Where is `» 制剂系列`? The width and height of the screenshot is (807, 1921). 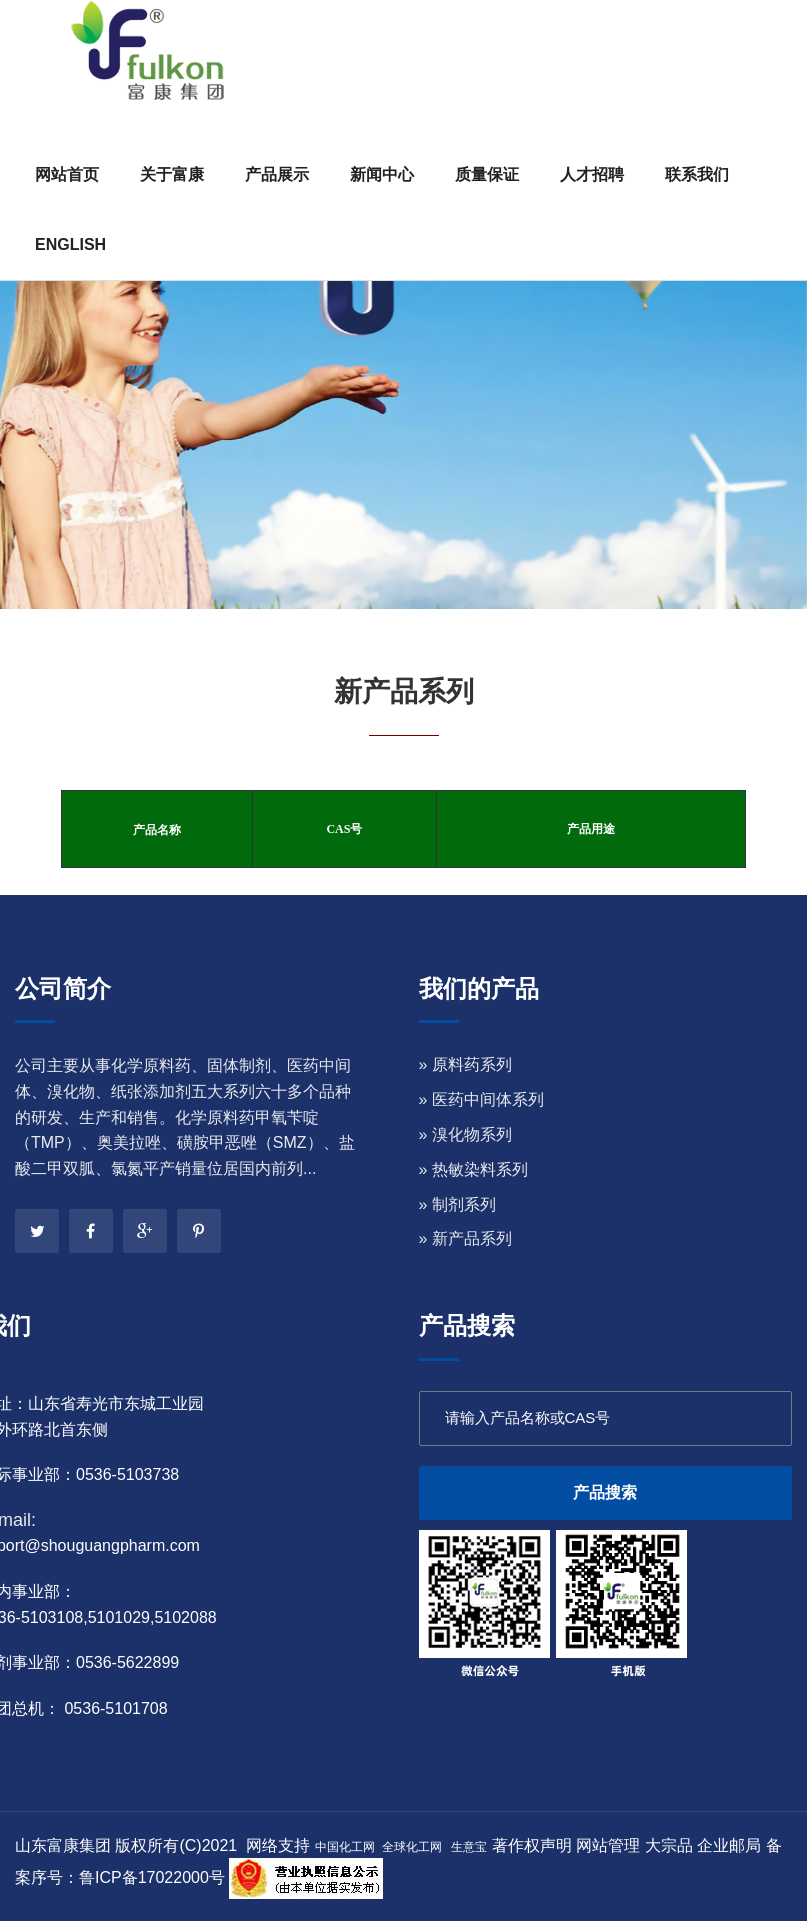
» 制剂系列 is located at coordinates (457, 1204).